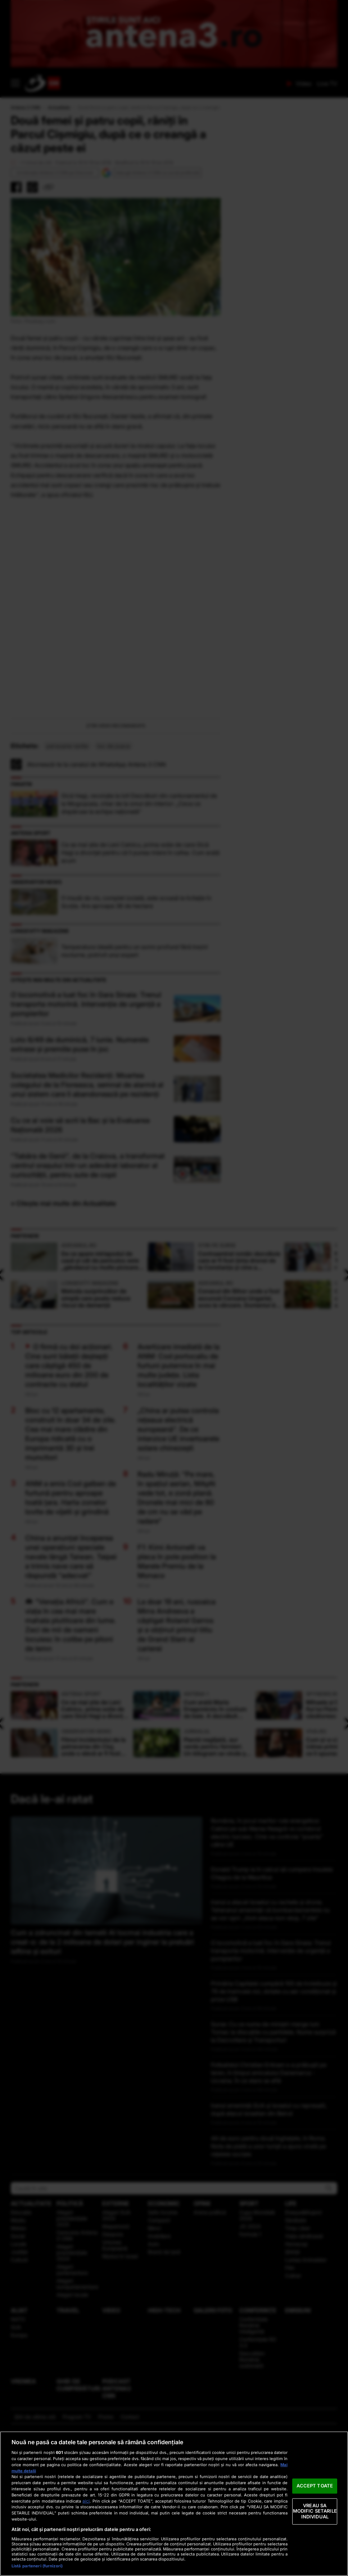 Image resolution: width=348 pixels, height=2576 pixels. I want to click on Loto 6/49 de duminică, 7 iunie. Numerele extrase și premiile puse în joc, so click(80, 1162).